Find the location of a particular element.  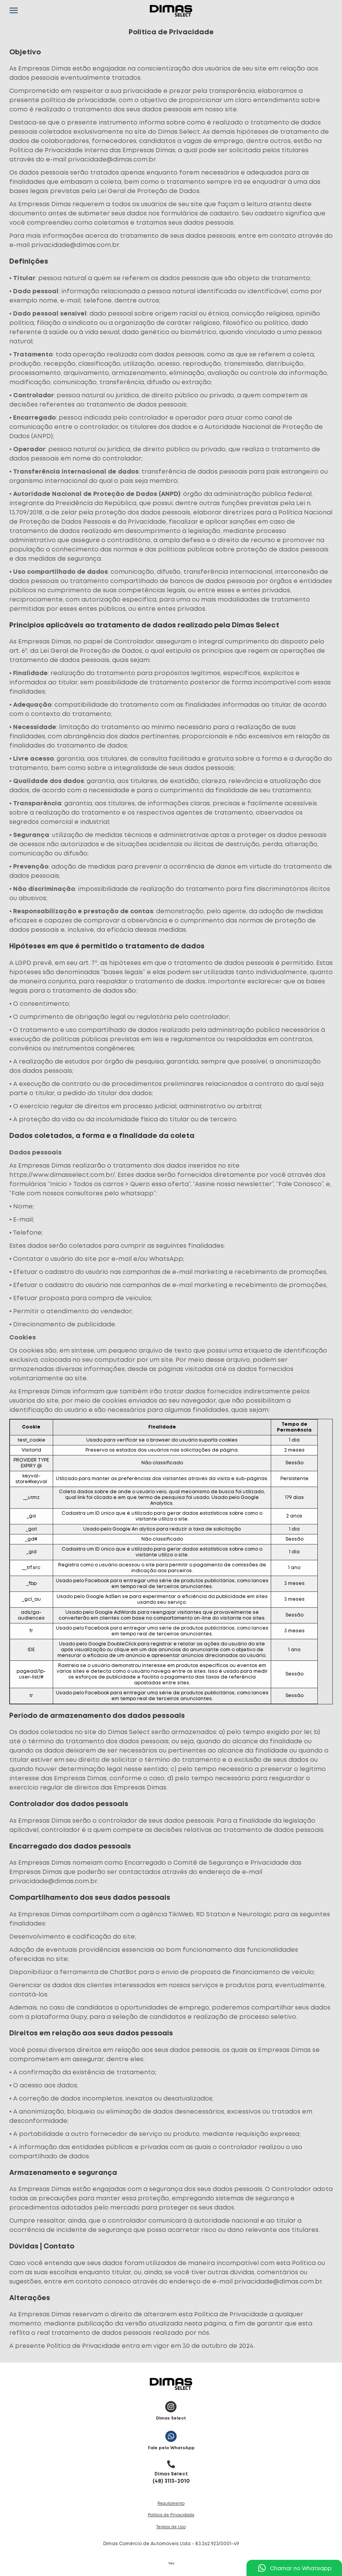

Política de Privacidade is located at coordinates (171, 2515).